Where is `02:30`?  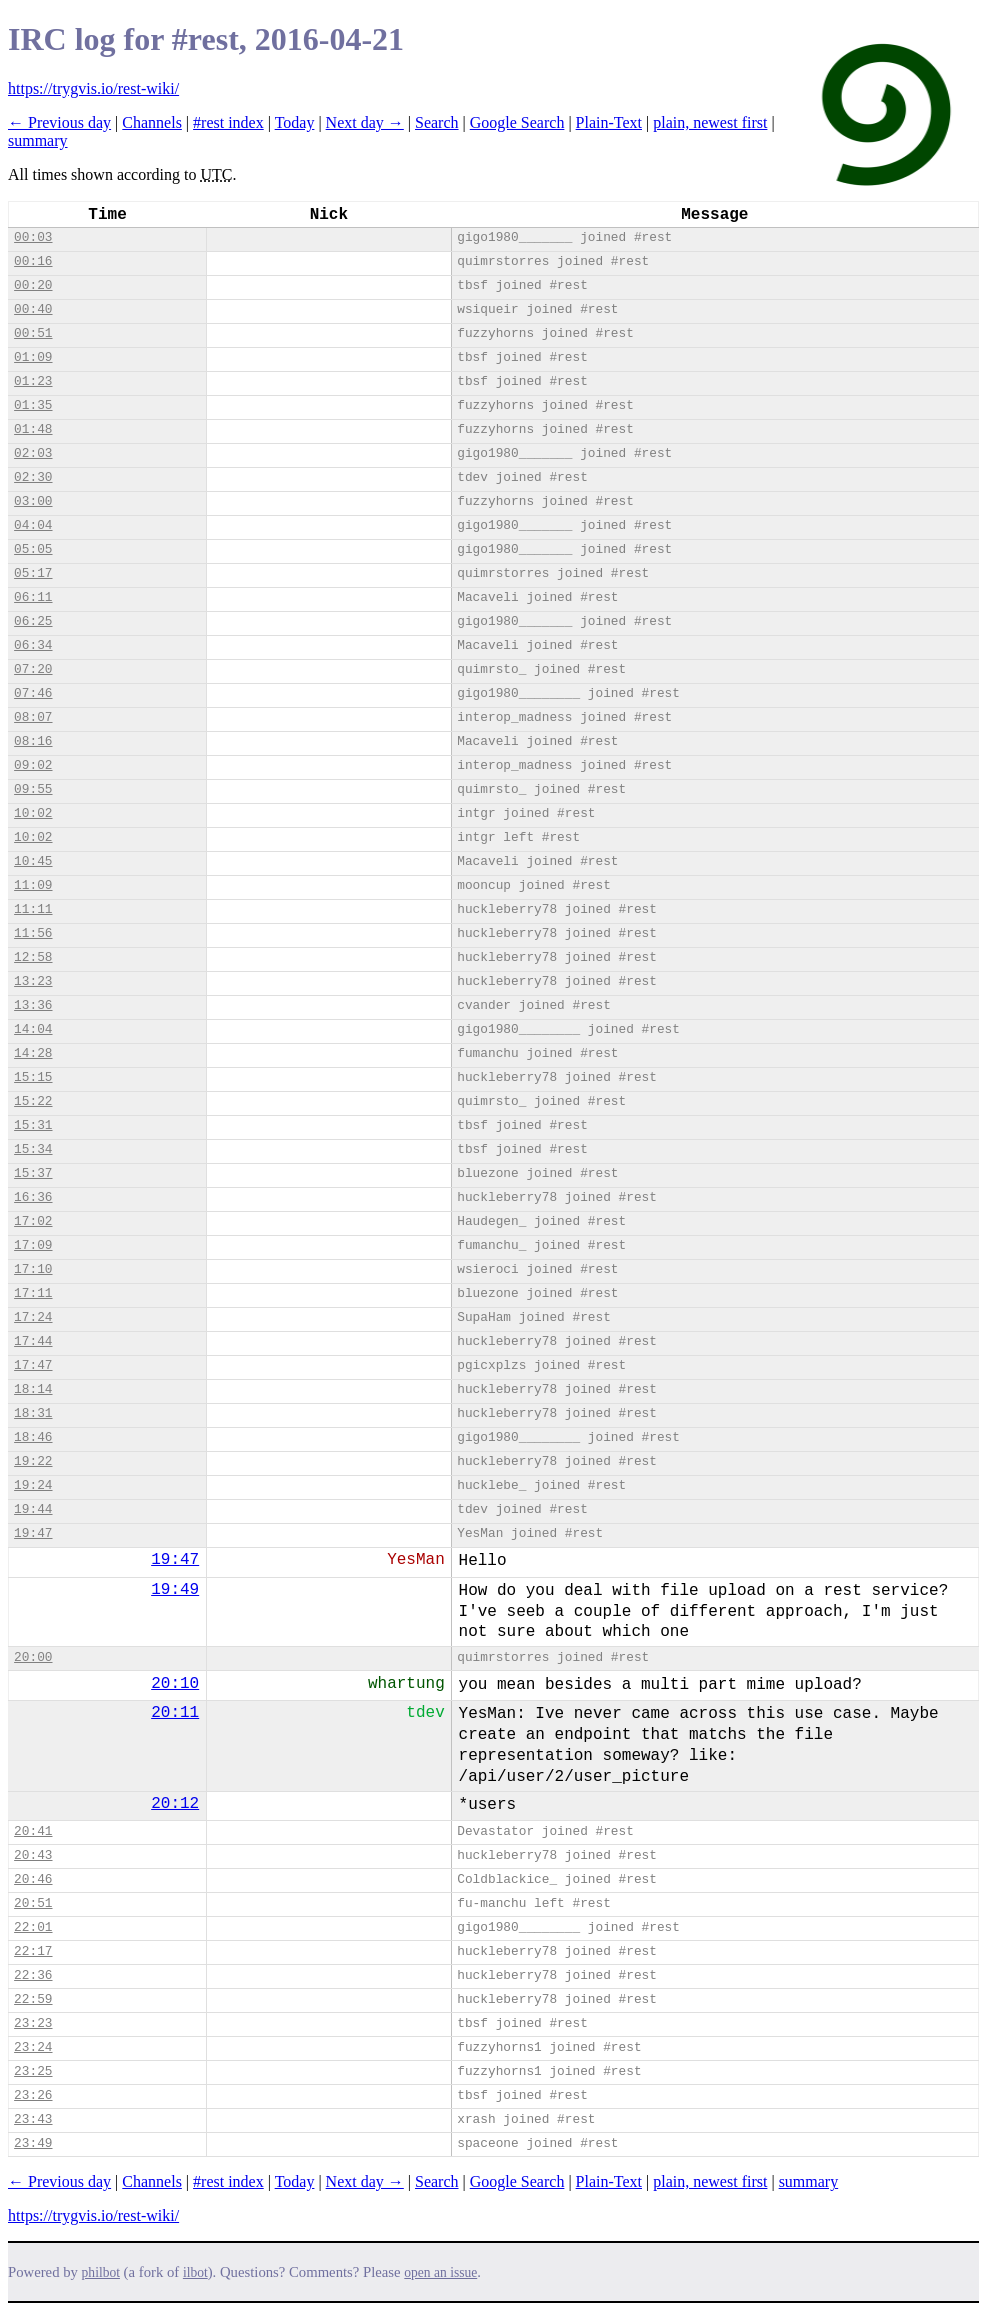 02:30 is located at coordinates (33, 477).